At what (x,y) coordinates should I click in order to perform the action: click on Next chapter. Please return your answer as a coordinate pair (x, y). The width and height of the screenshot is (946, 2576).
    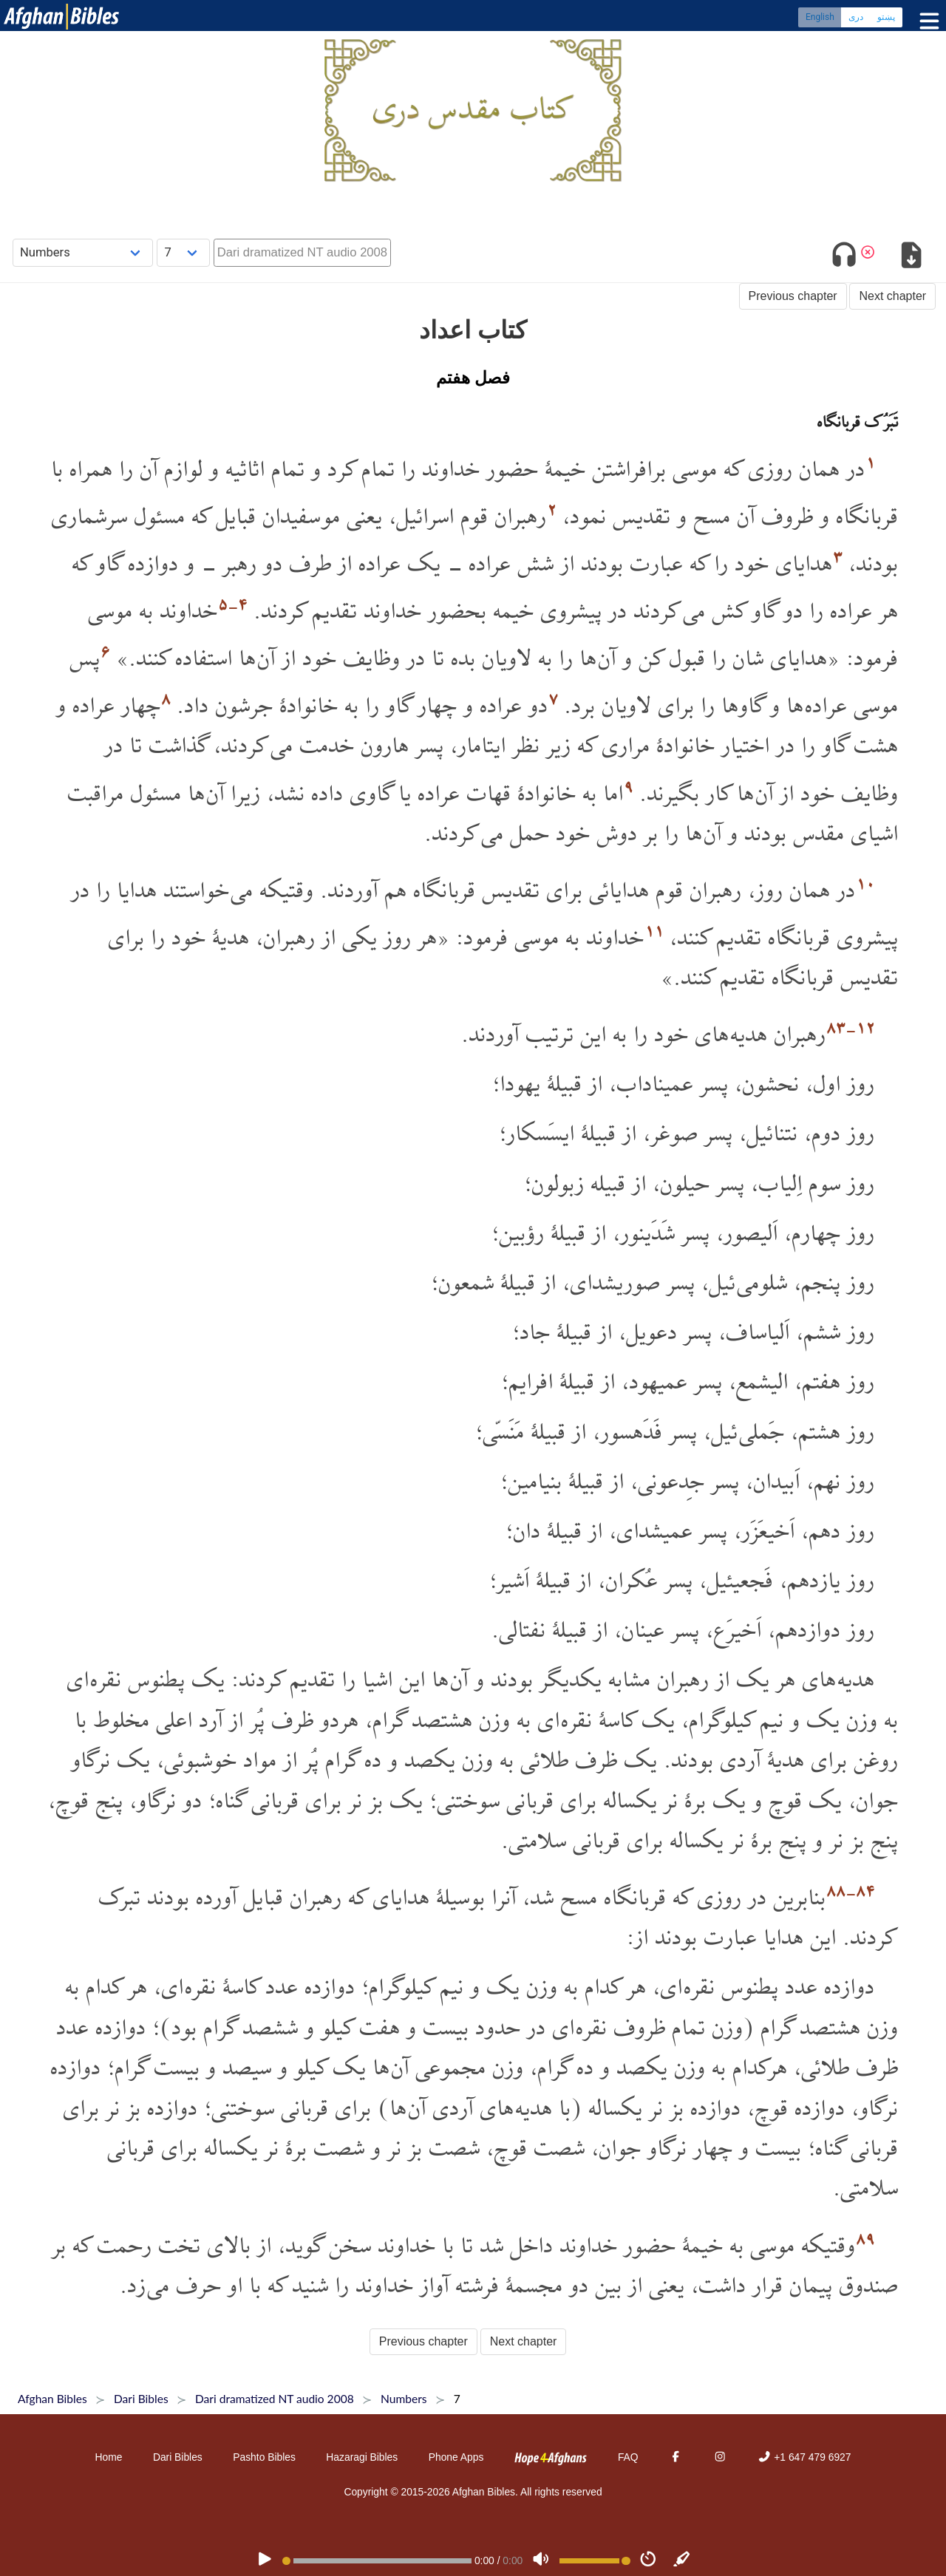
    Looking at the image, I should click on (892, 296).